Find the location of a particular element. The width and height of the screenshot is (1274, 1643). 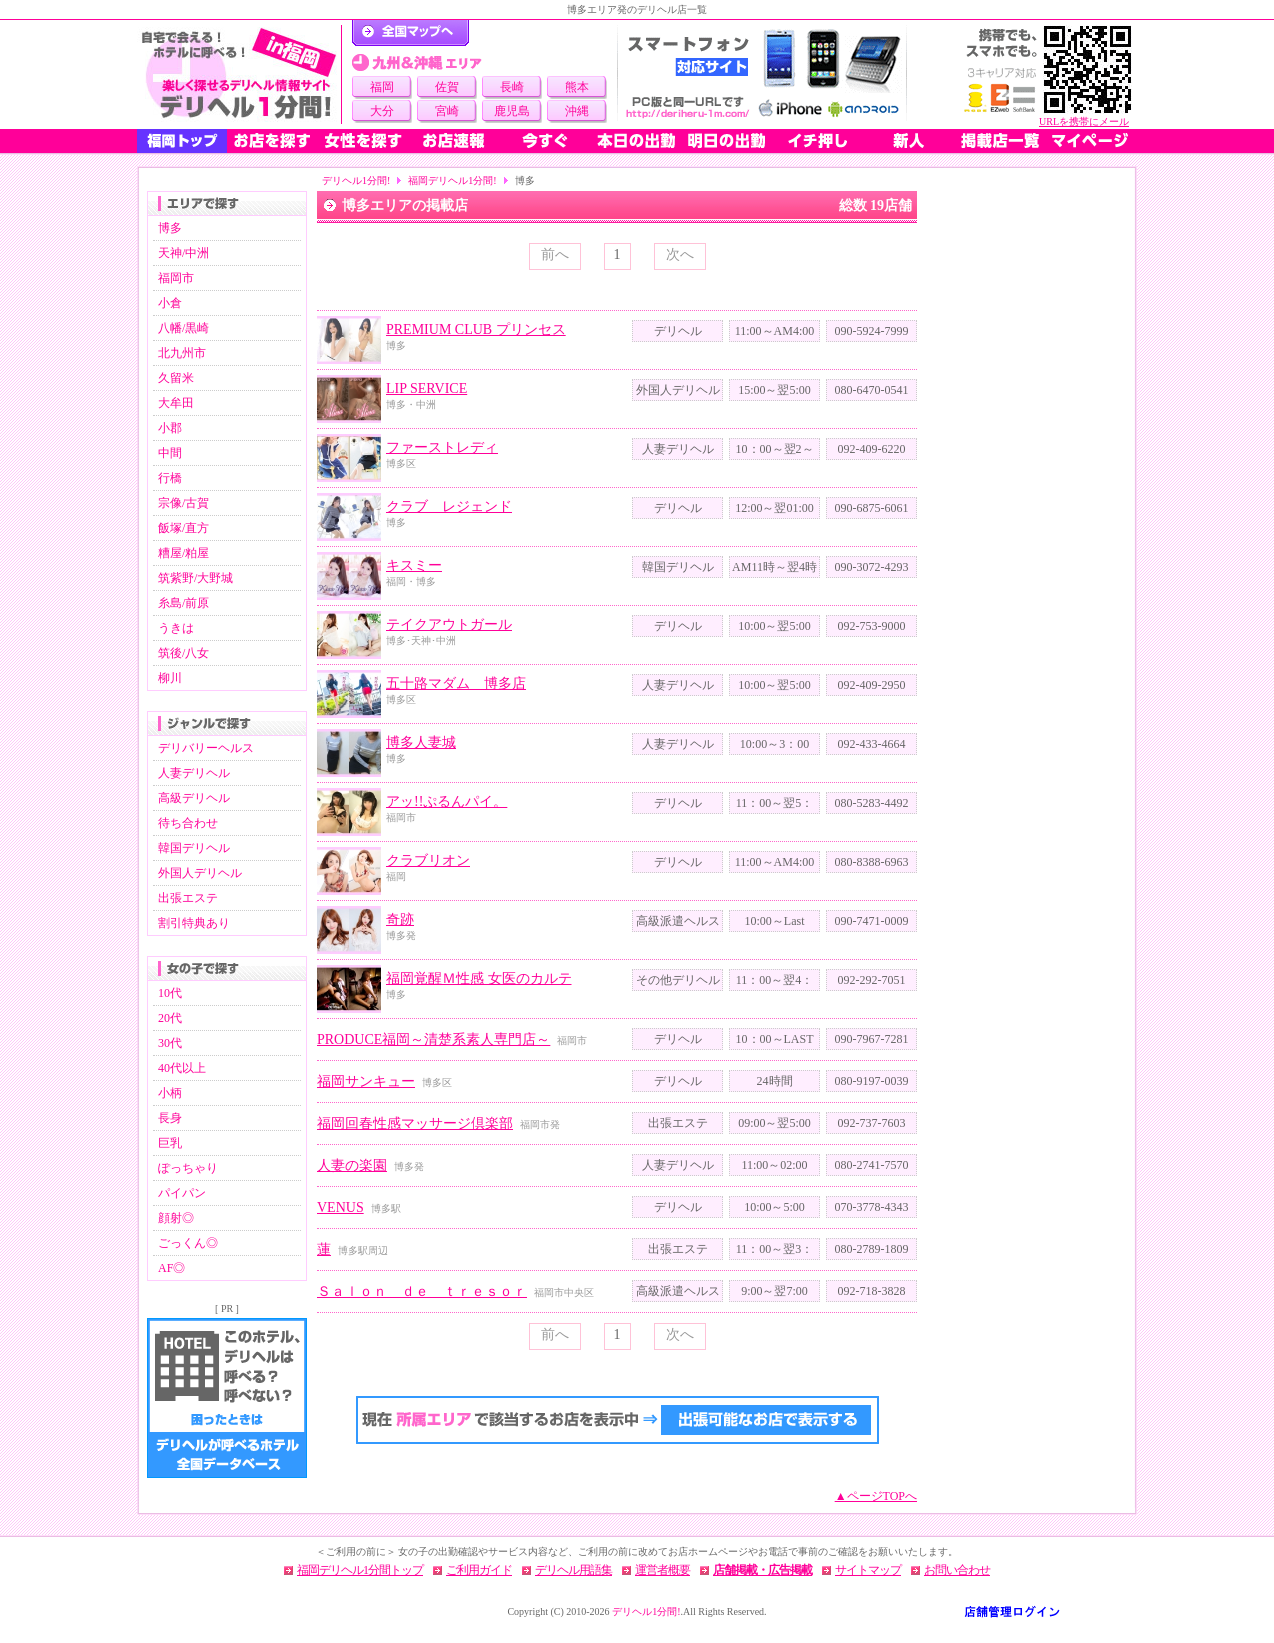

鹿児島 is located at coordinates (512, 111).